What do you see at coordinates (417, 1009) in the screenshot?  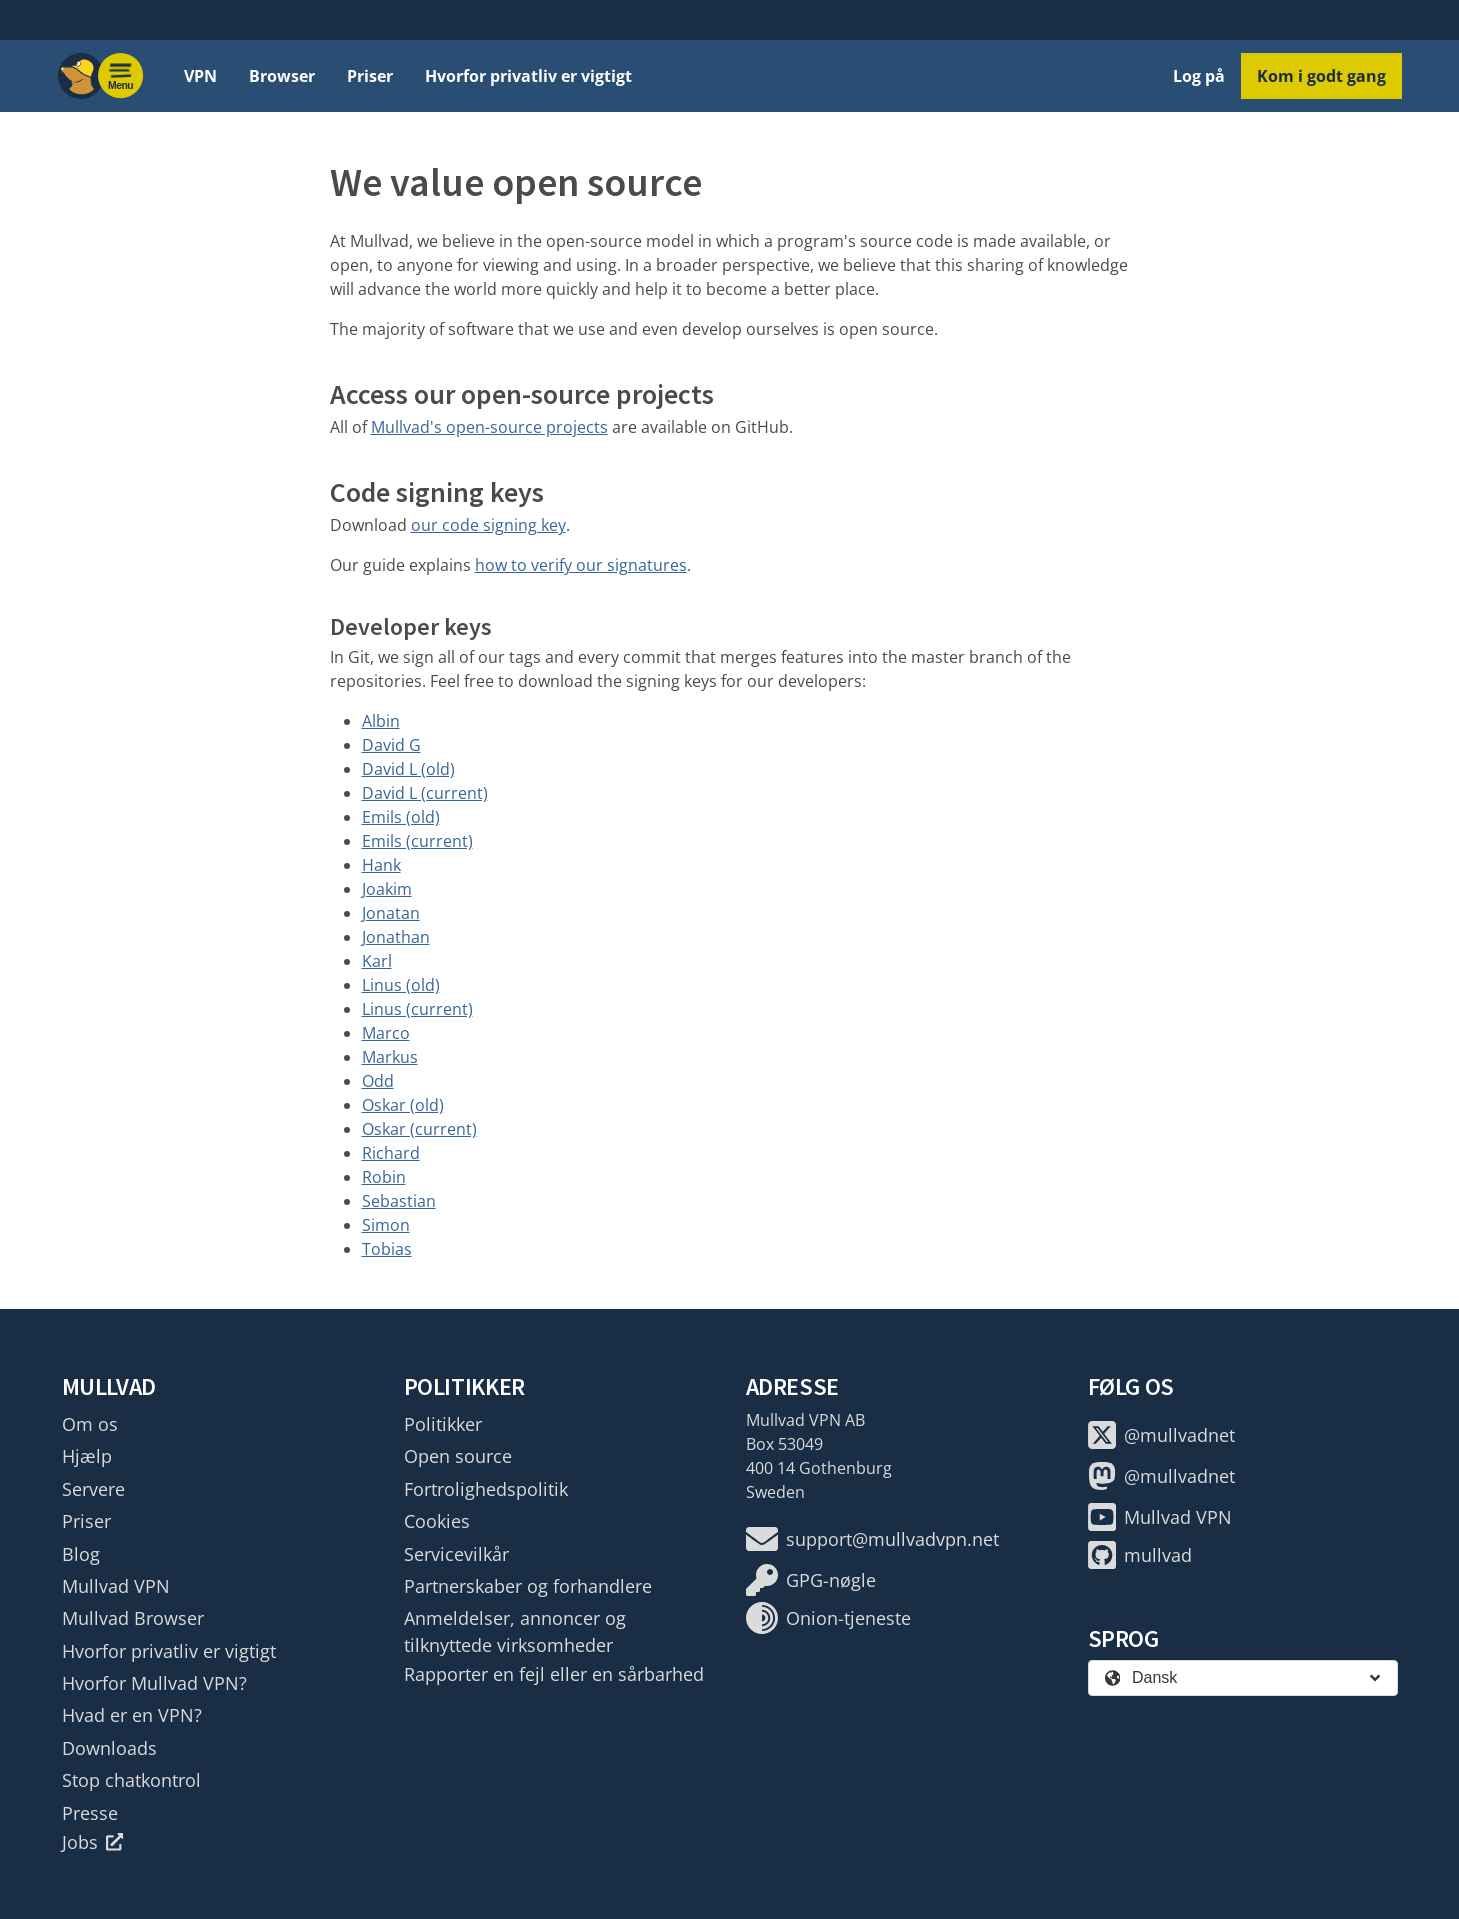 I see `Linus (current)` at bounding box center [417, 1009].